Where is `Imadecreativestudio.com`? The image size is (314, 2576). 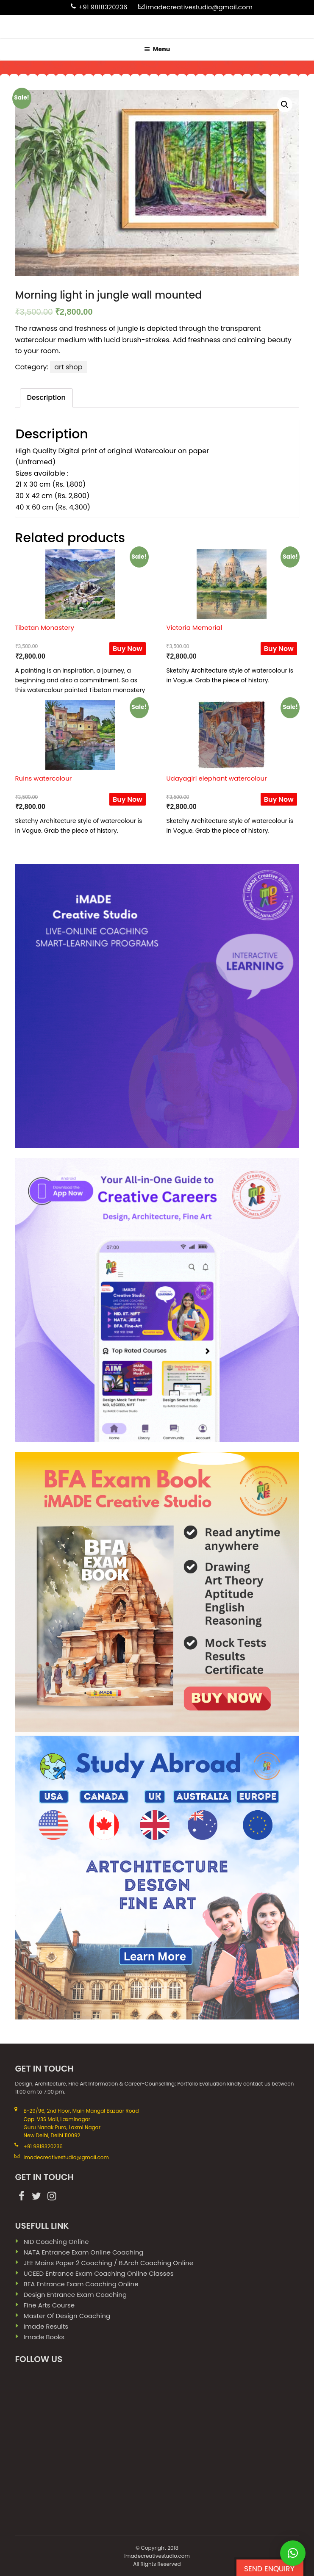 Imadecreativestudio.com is located at coordinates (157, 2555).